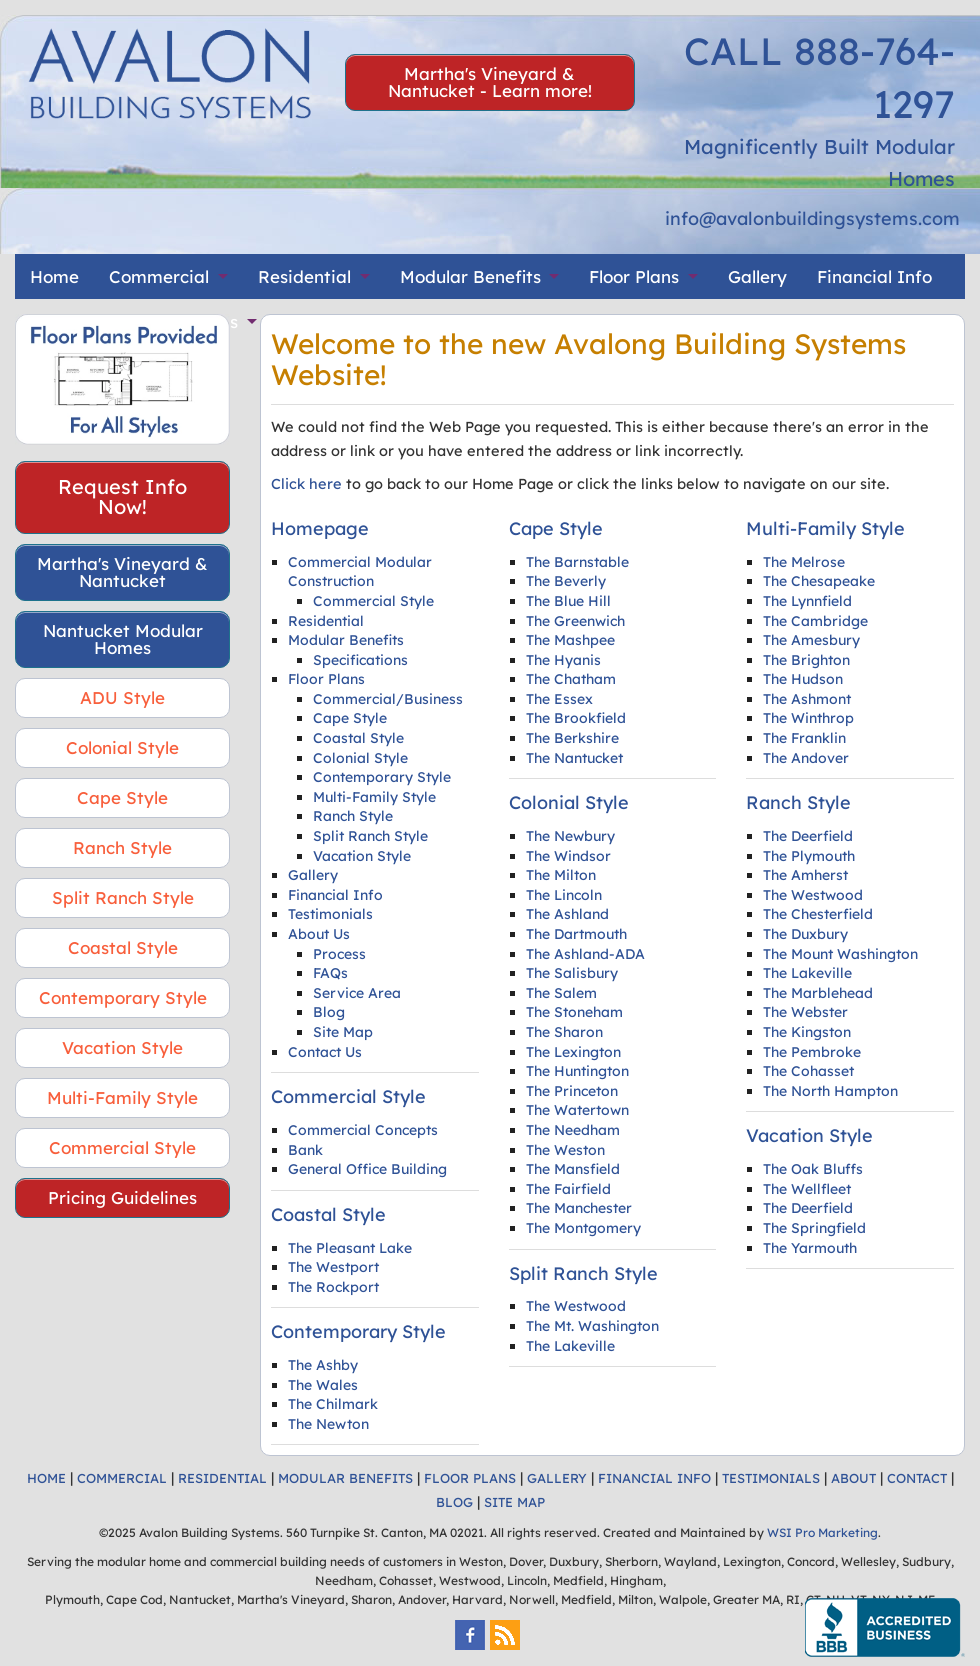 Image resolution: width=980 pixels, height=1666 pixels. I want to click on Commercial, so click(159, 276).